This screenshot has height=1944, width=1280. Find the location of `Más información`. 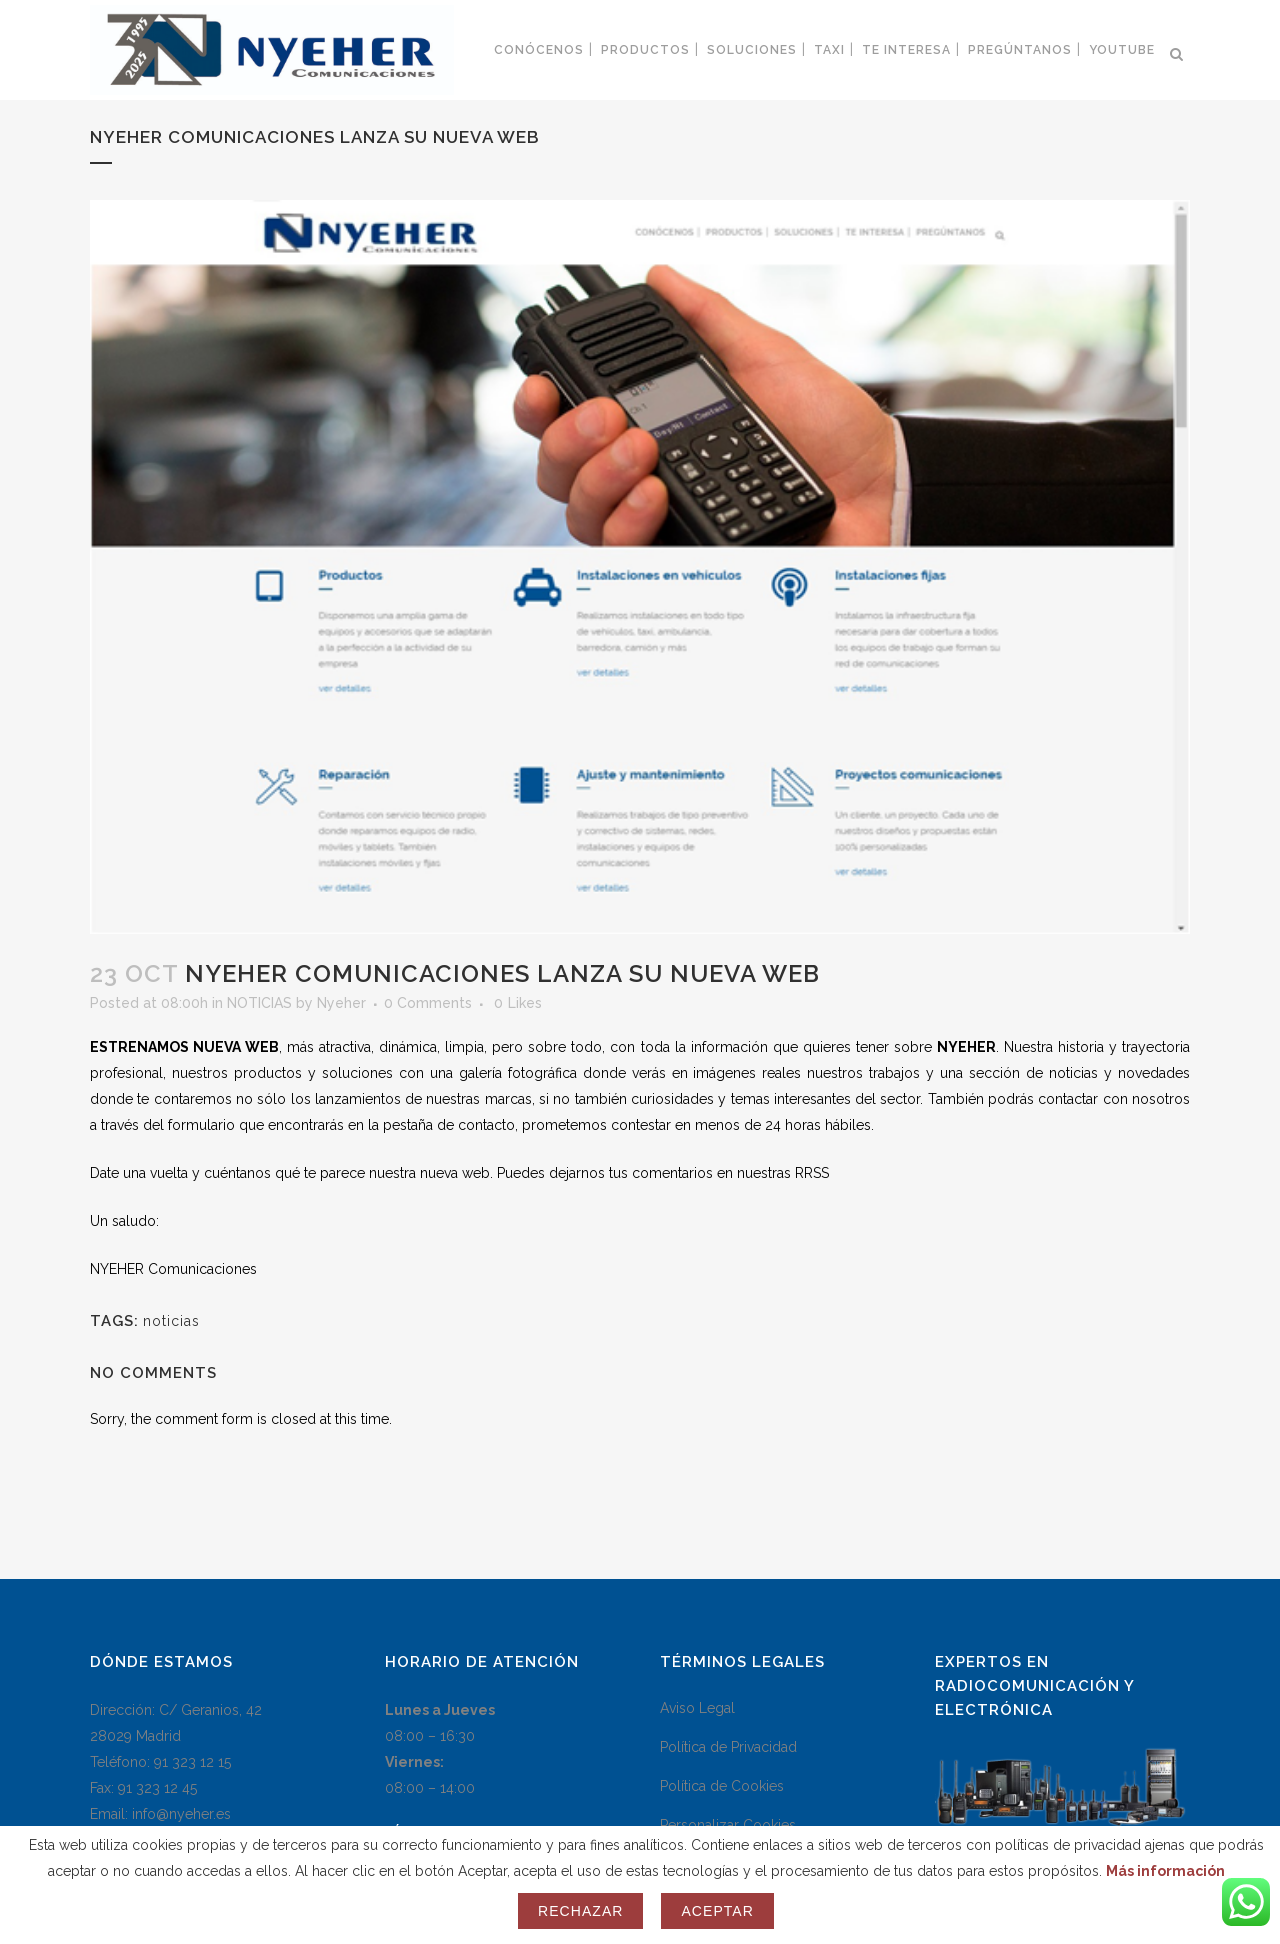

Más información is located at coordinates (1165, 1871).